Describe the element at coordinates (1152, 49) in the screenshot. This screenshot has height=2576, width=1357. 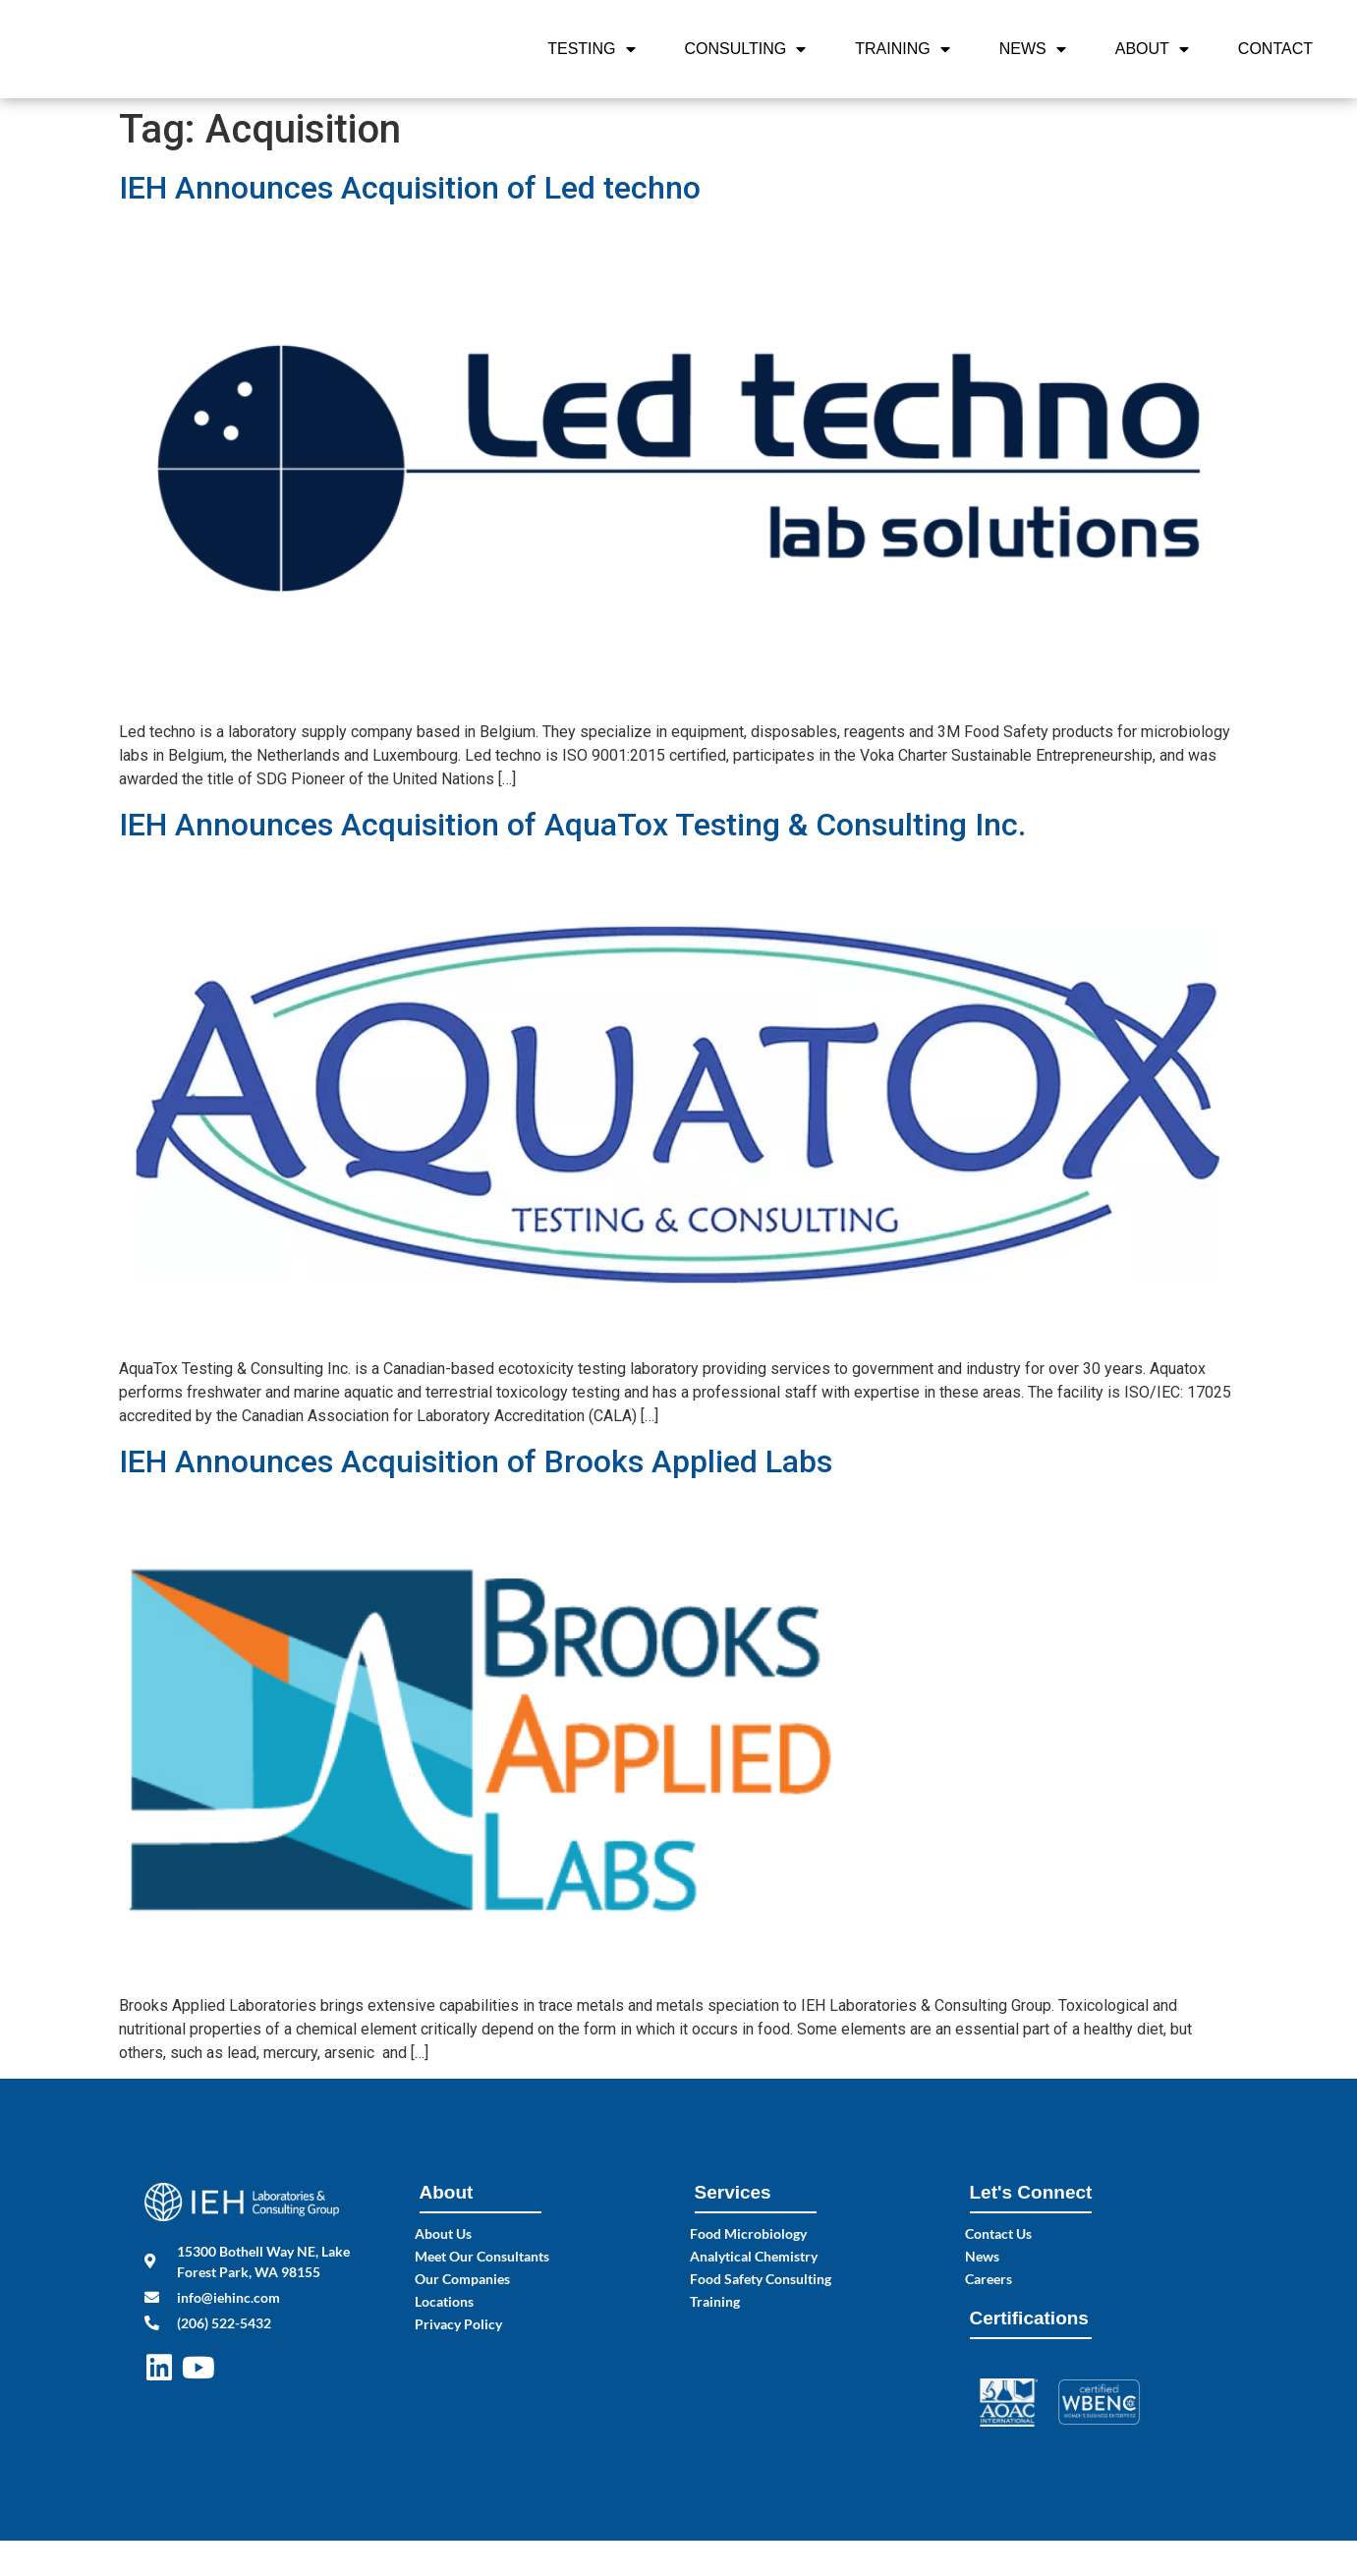
I see `About` at that location.